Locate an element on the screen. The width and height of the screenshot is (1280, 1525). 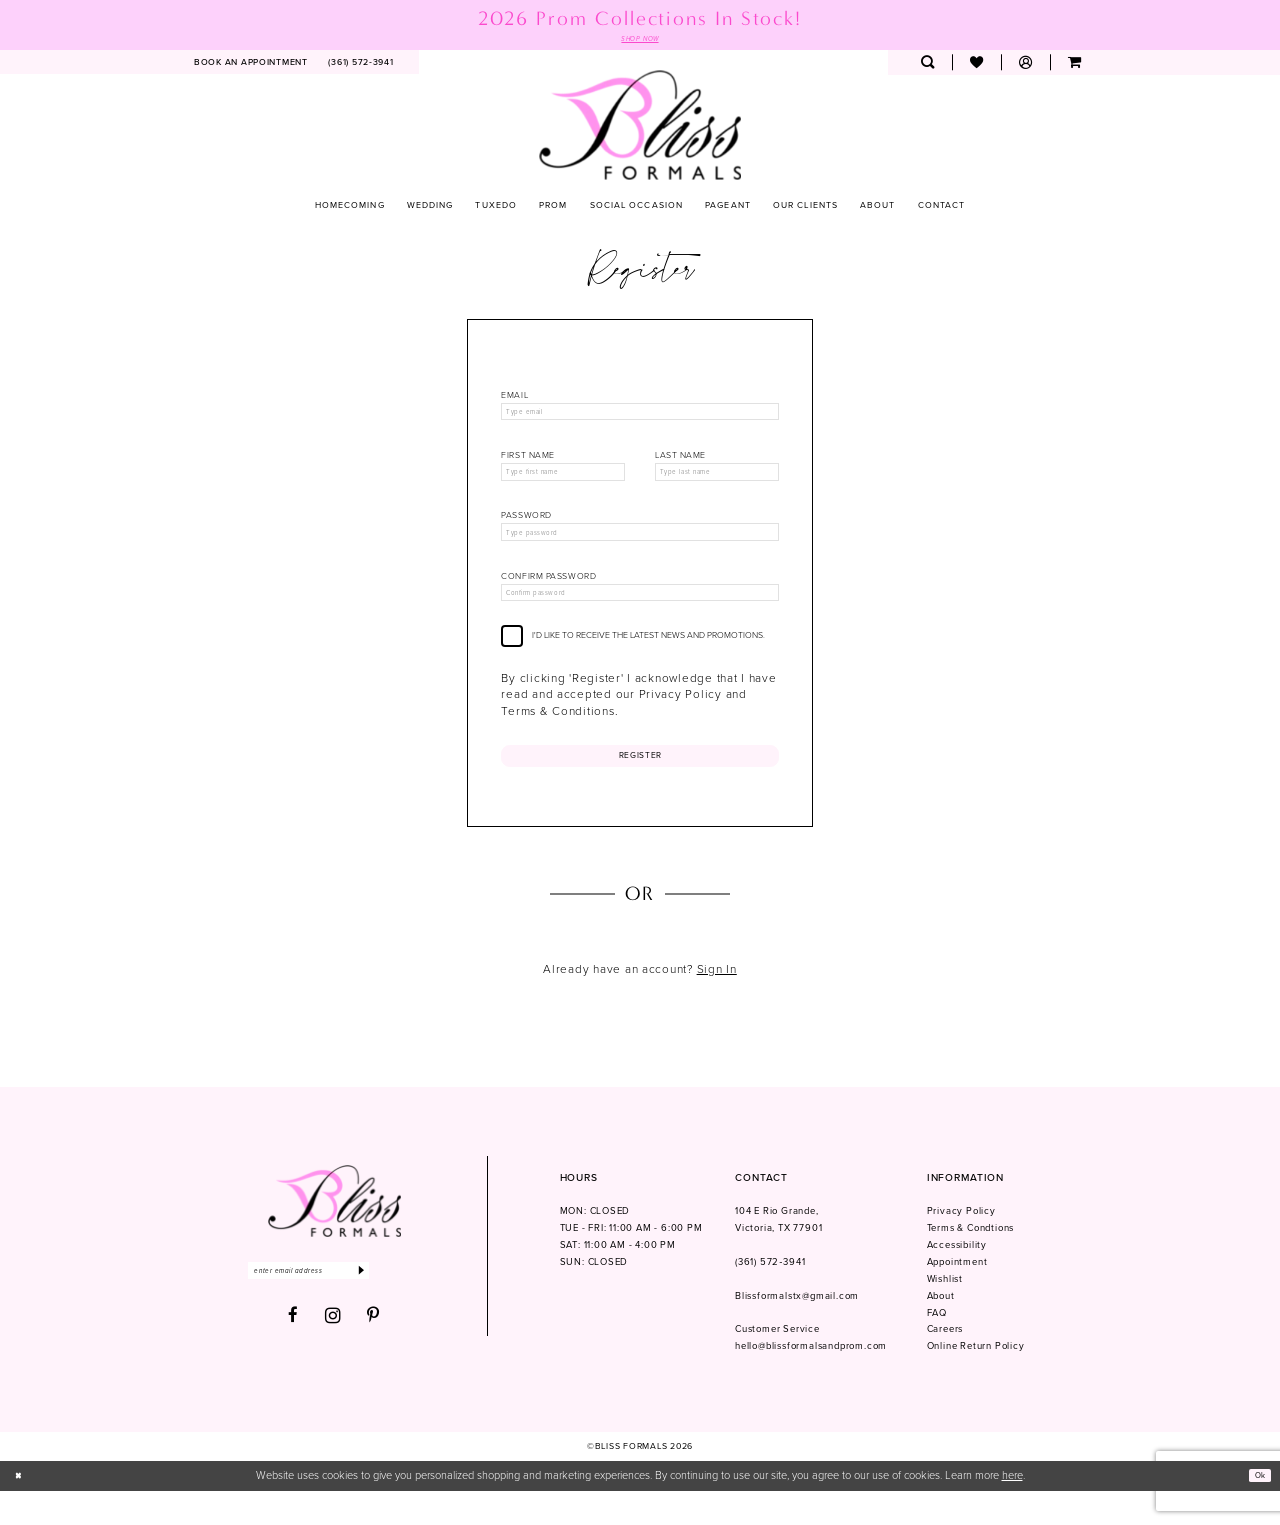
here is located at coordinates (1012, 1510).